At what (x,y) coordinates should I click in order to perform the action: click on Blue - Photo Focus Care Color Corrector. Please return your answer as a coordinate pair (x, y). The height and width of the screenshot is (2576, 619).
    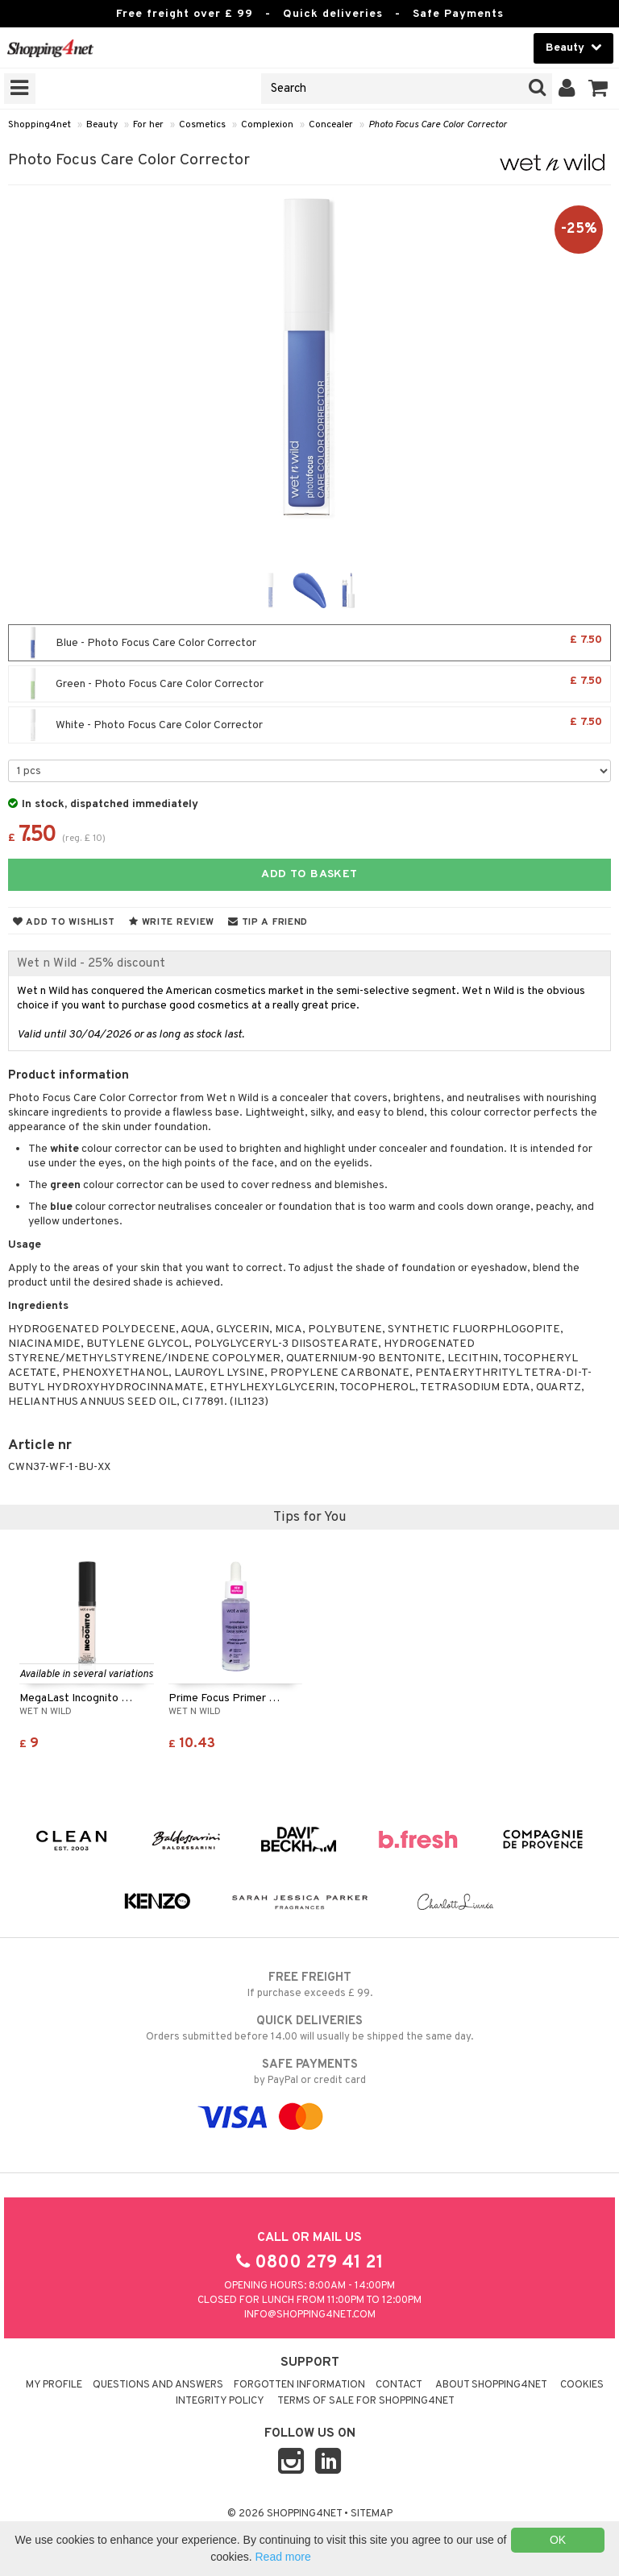
    Looking at the image, I should click on (309, 643).